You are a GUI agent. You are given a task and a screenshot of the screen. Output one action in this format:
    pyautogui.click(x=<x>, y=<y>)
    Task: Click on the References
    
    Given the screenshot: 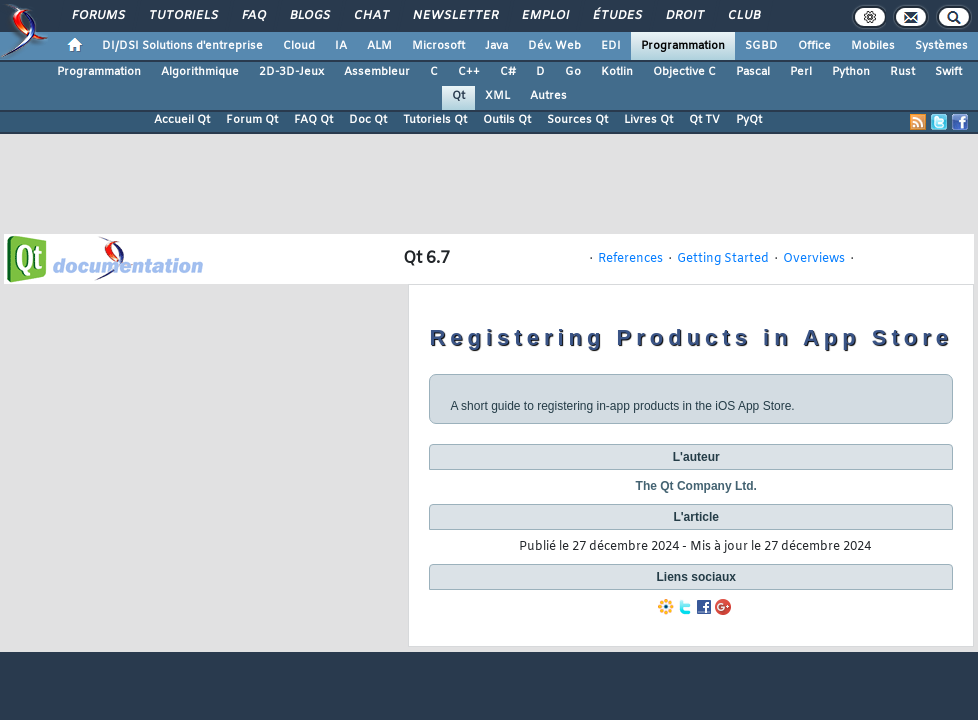 What is the action you would take?
    pyautogui.click(x=630, y=259)
    